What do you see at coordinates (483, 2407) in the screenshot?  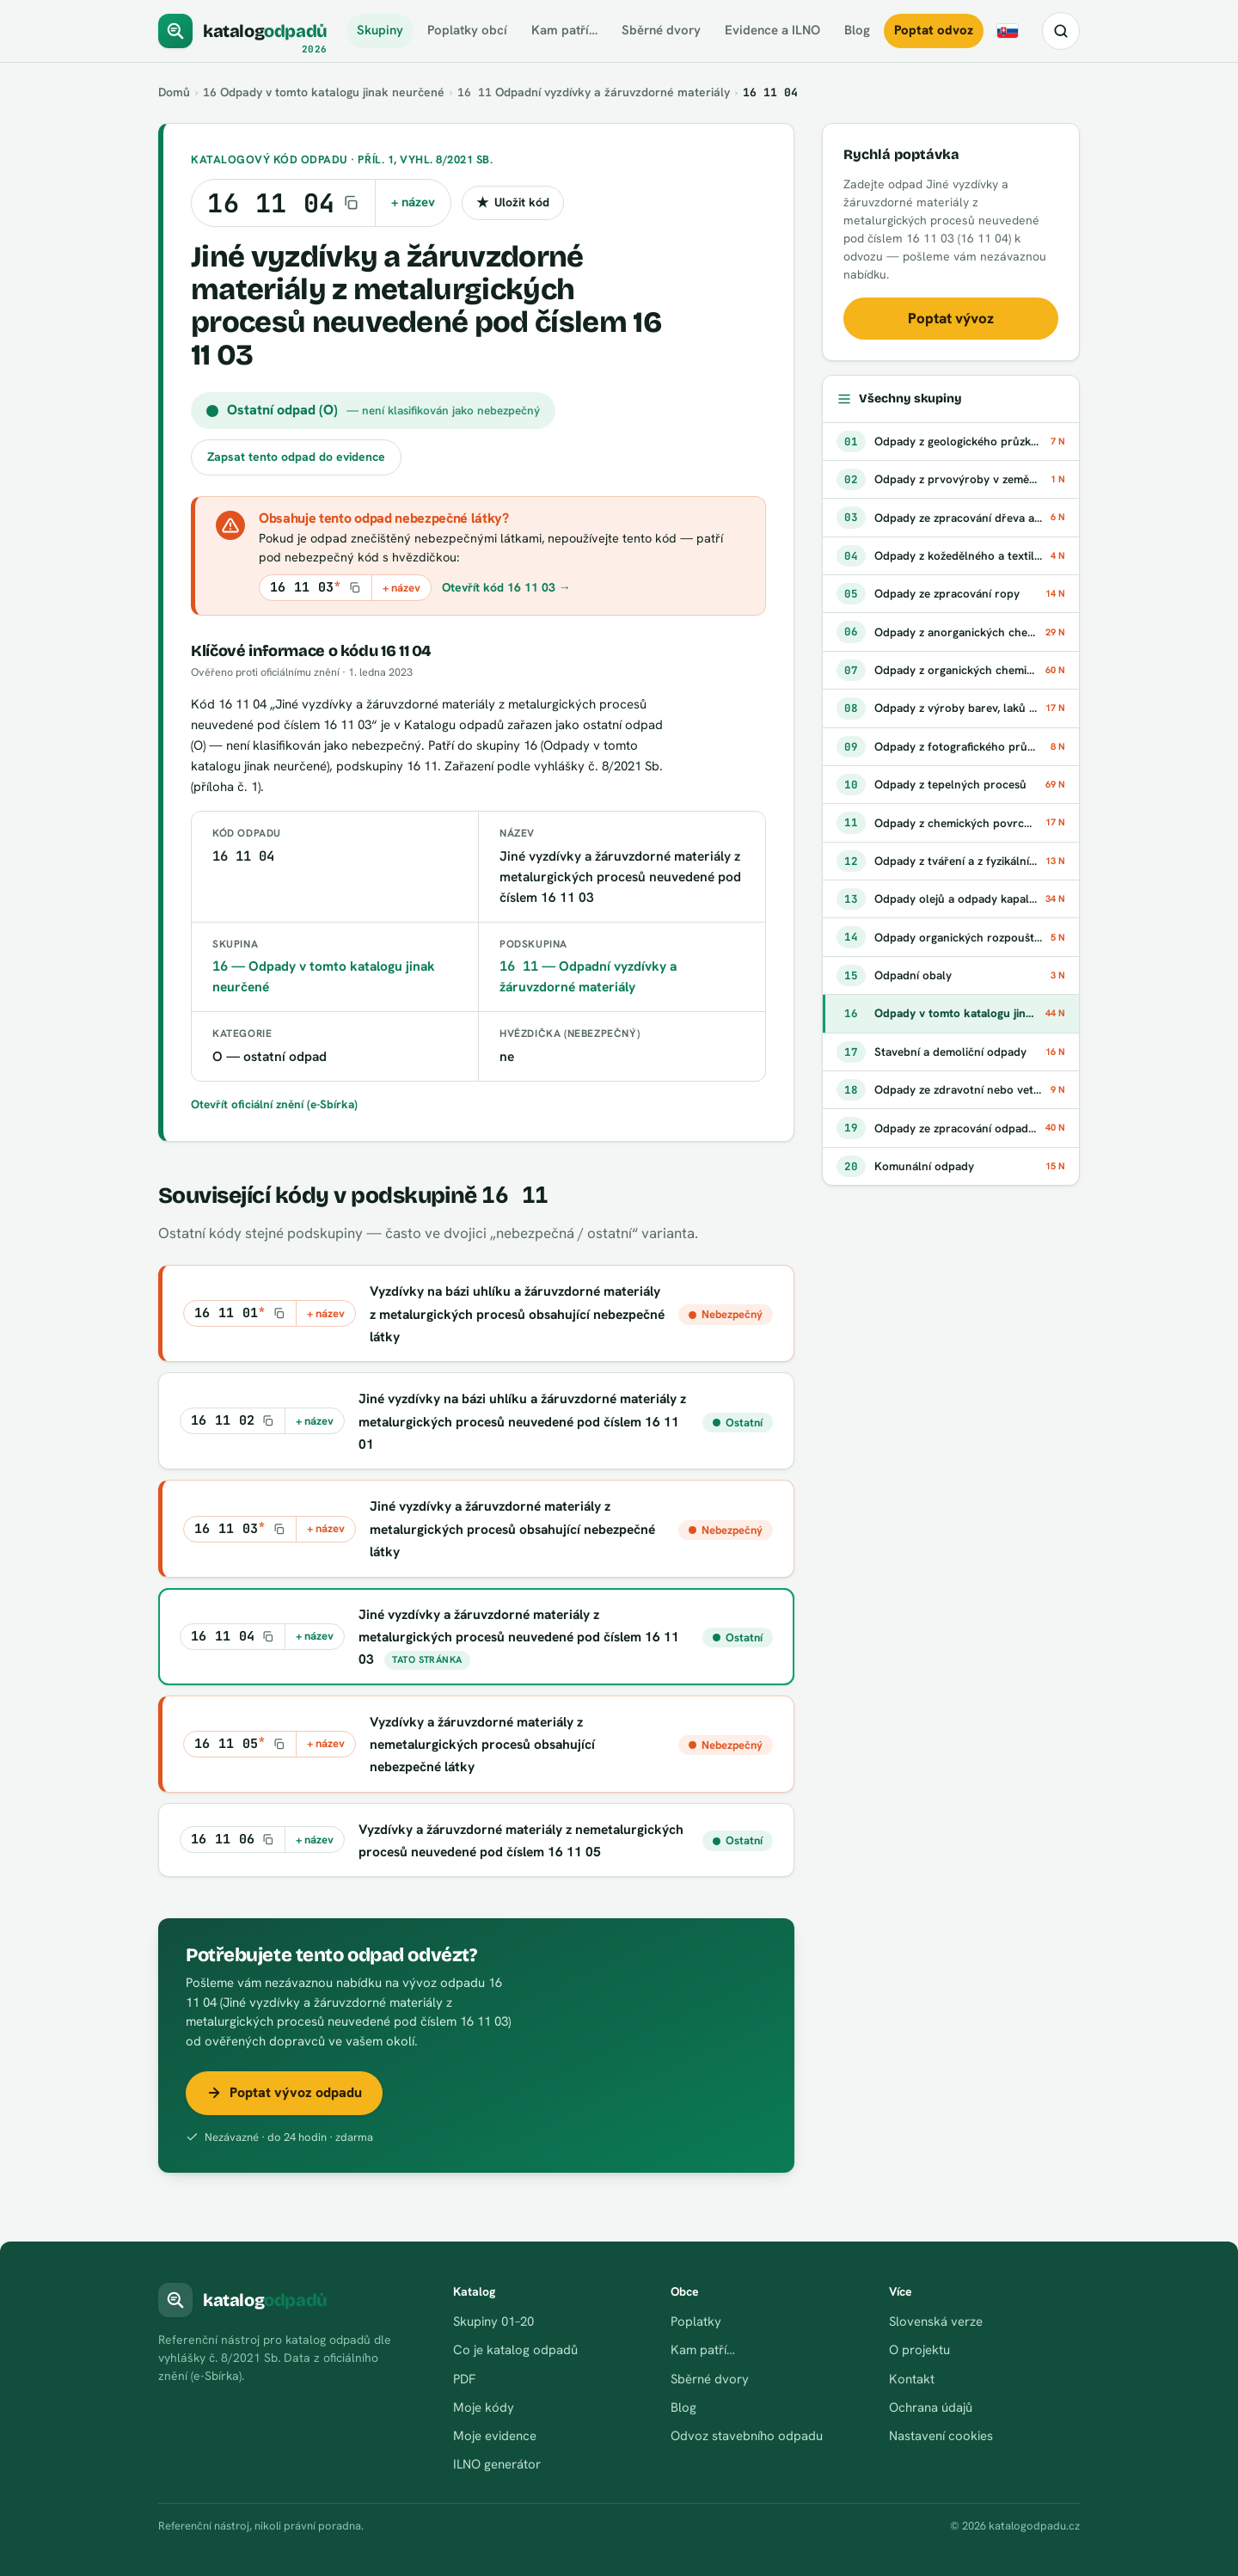 I see `Moje kódy` at bounding box center [483, 2407].